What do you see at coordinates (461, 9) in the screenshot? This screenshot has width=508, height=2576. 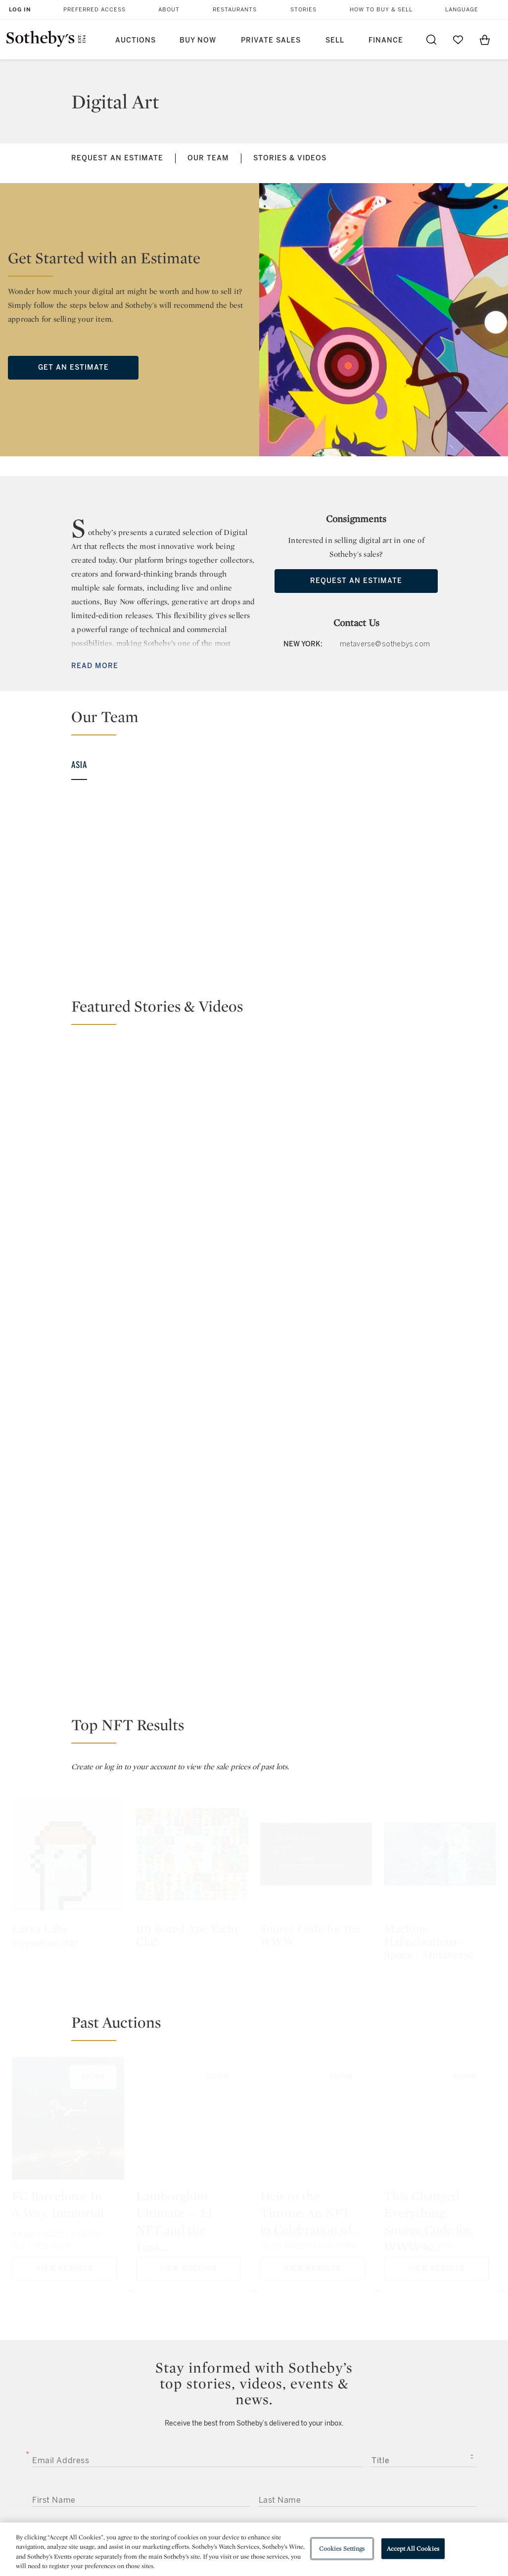 I see `Language [button]` at bounding box center [461, 9].